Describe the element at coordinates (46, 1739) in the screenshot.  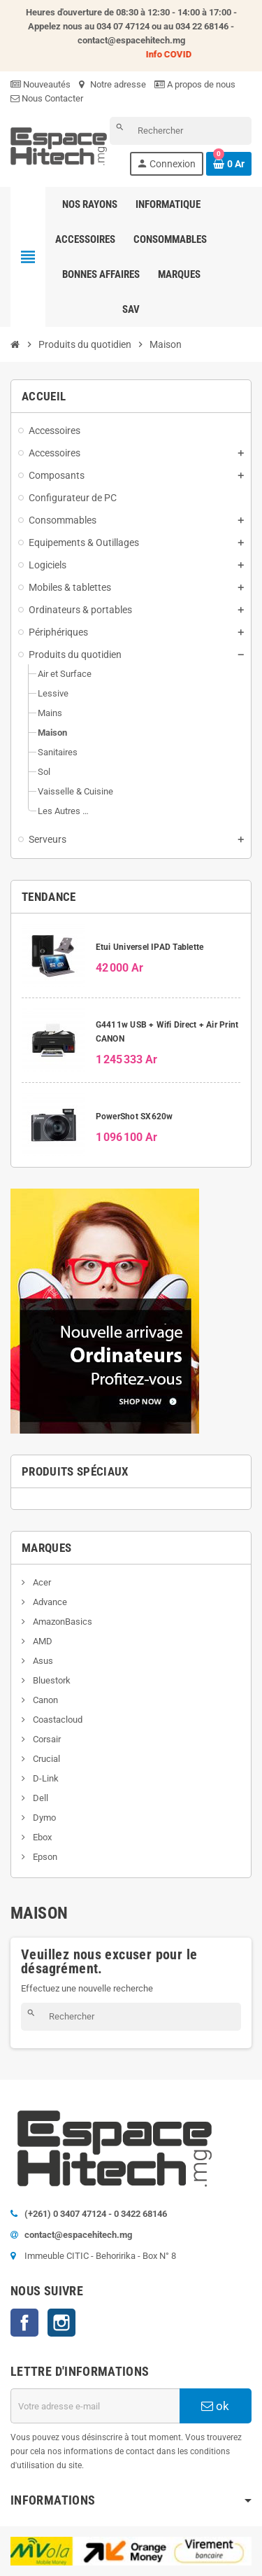
I see `Corsair` at that location.